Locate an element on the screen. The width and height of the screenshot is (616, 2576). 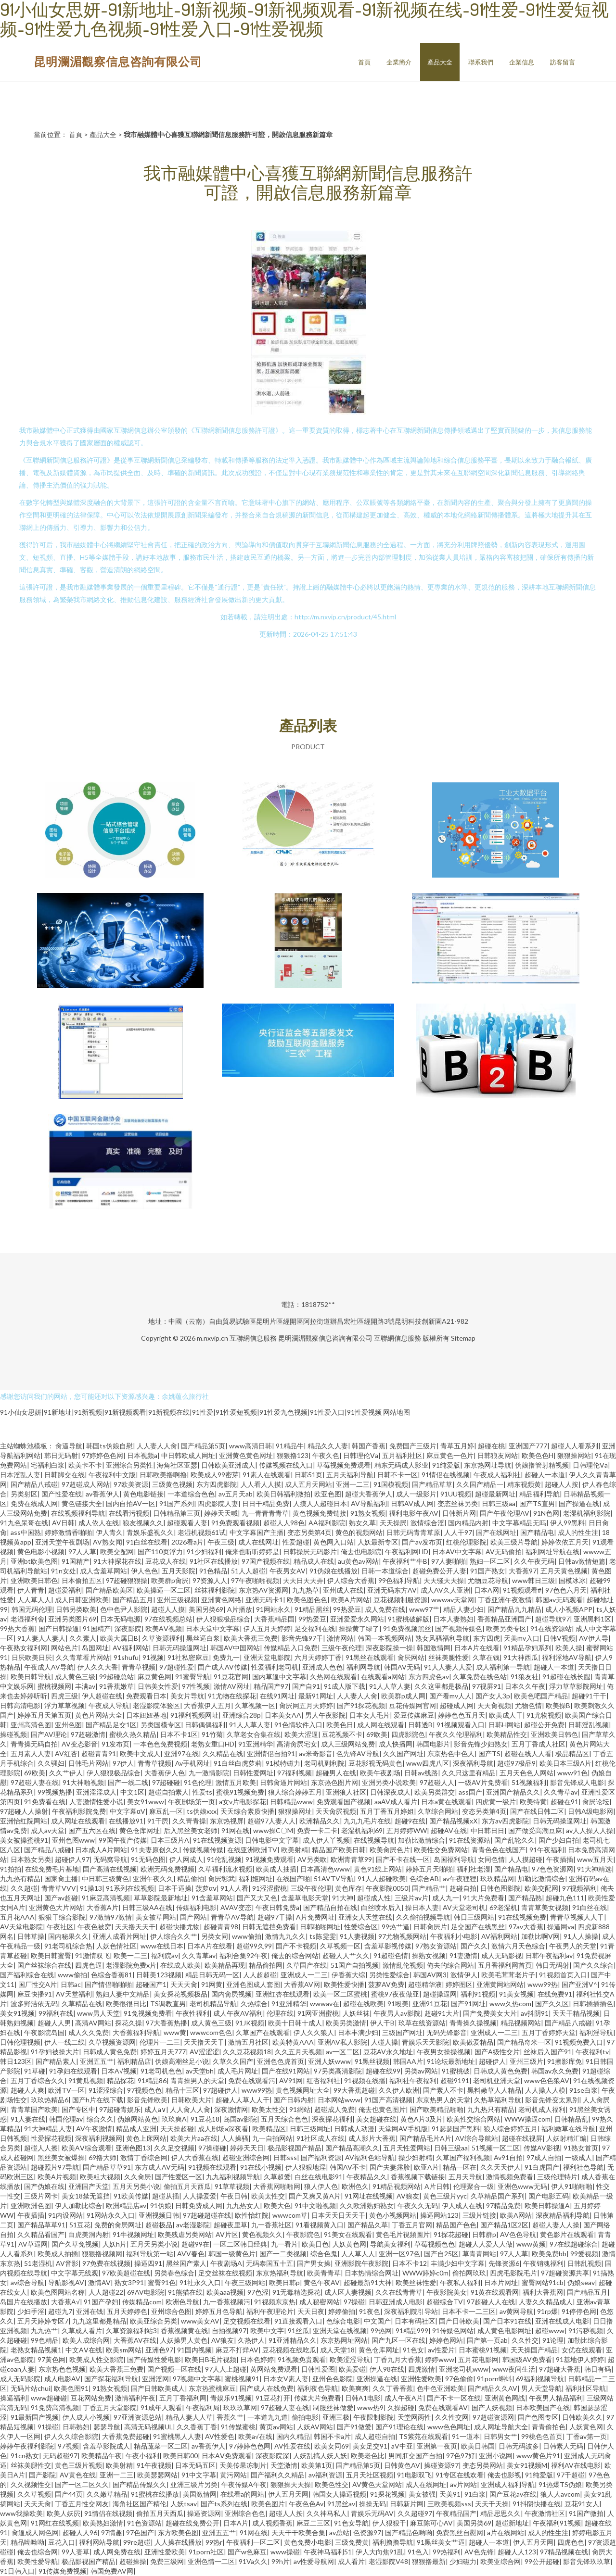
日本女V素人妻 is located at coordinates (285, 2379).